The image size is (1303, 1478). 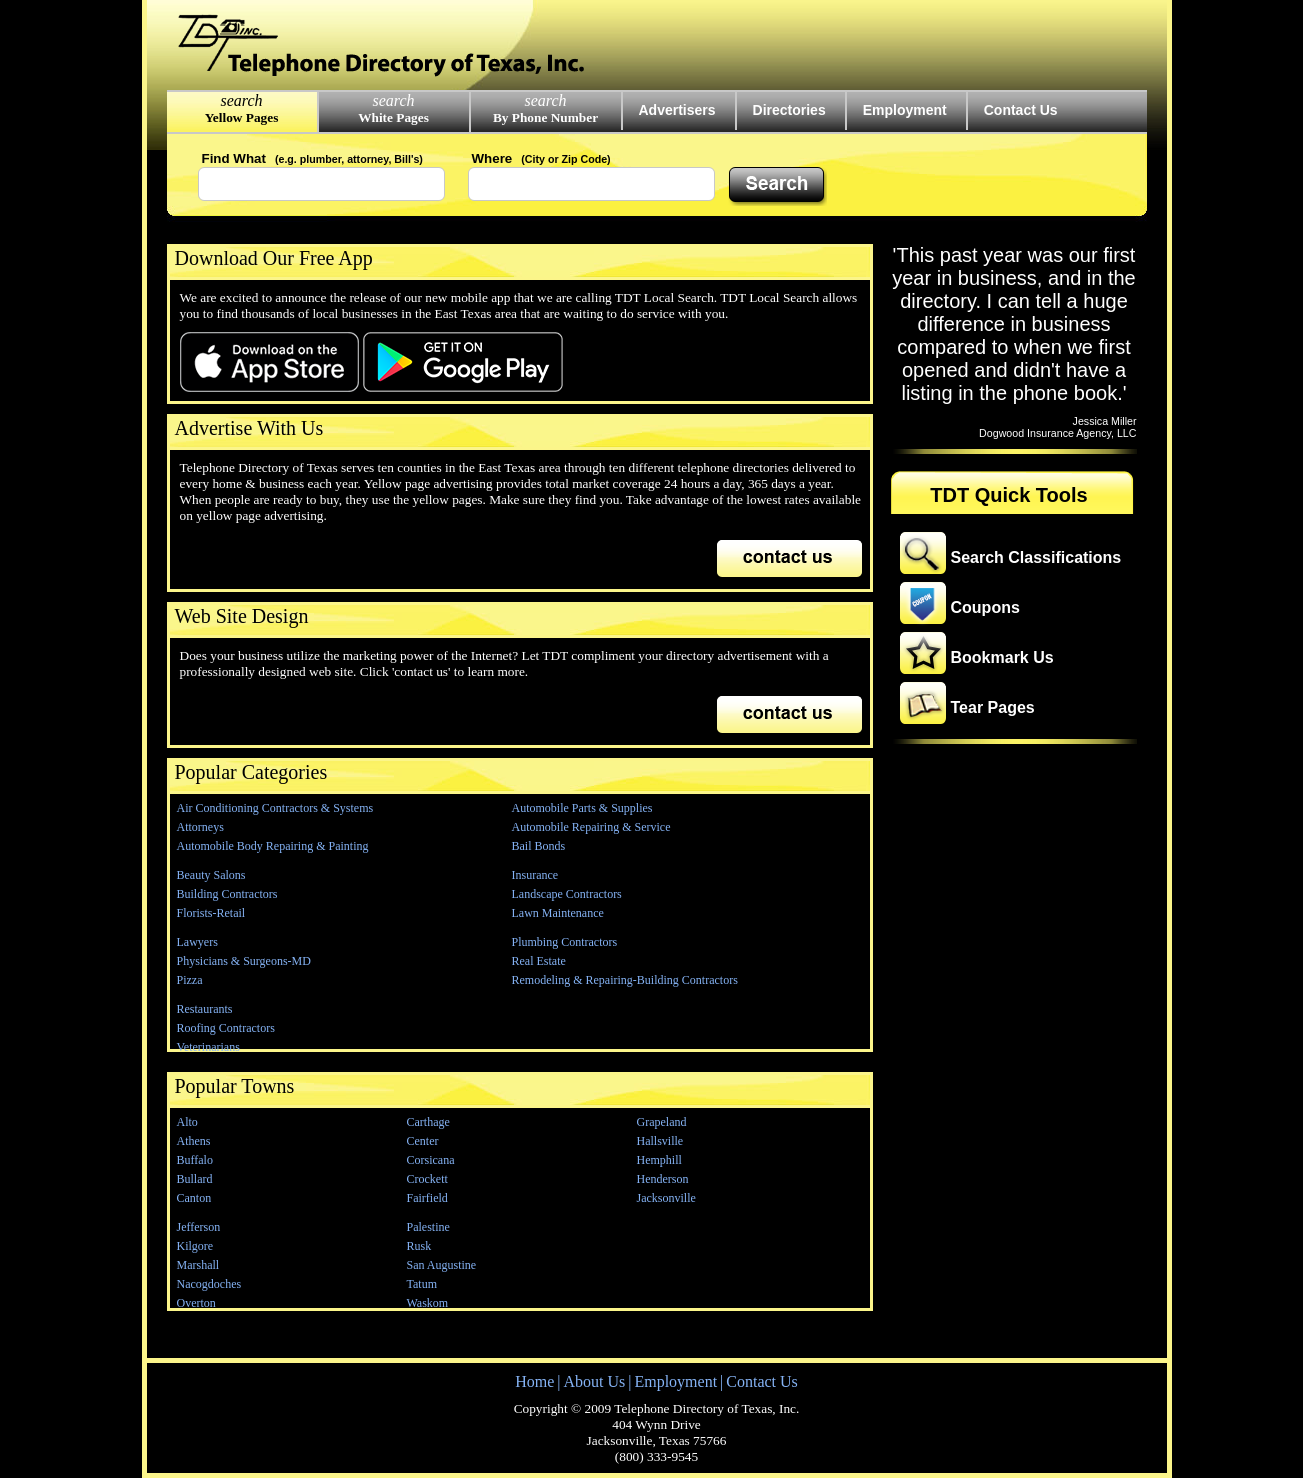 What do you see at coordinates (567, 894) in the screenshot?
I see `Landscape Contractors` at bounding box center [567, 894].